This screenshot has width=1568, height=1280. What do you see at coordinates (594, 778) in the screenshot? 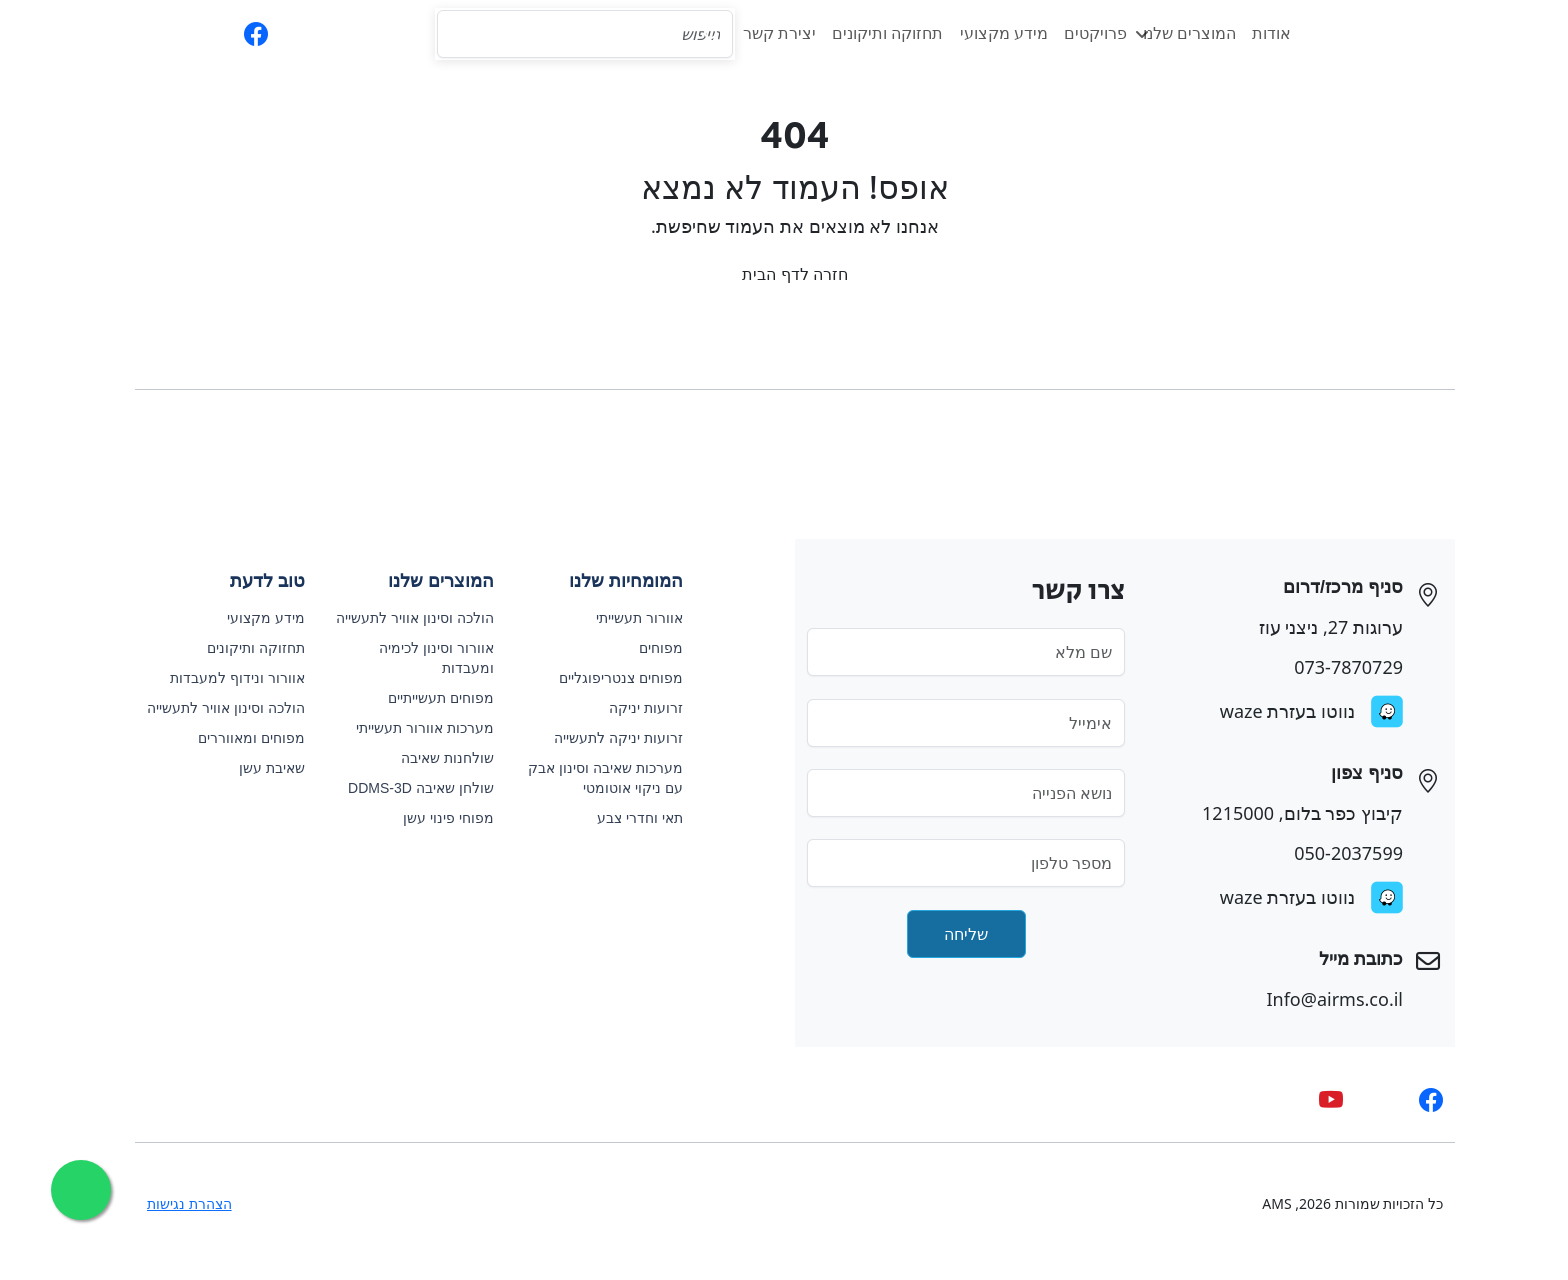
I see `מערכות שאיבה וסינון אבק עם ניקוי אוטומטי` at bounding box center [594, 778].